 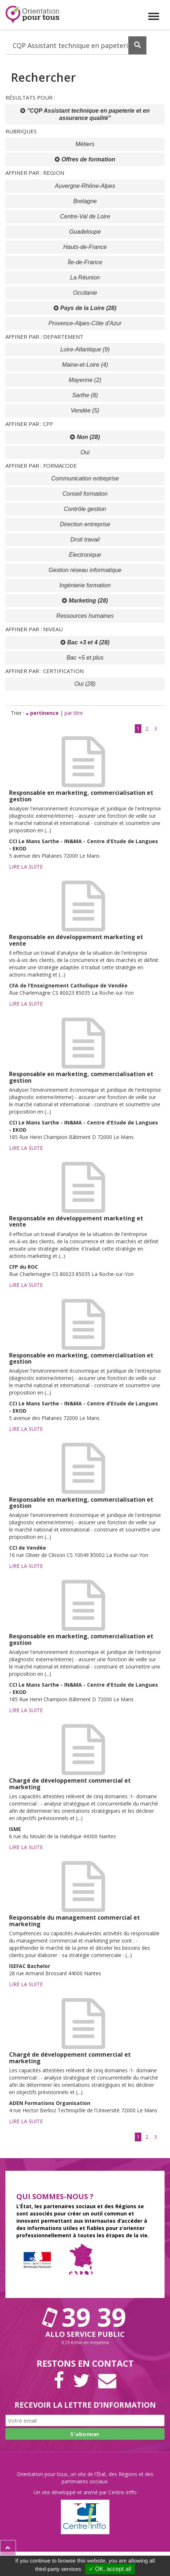 What do you see at coordinates (84, 616) in the screenshot?
I see `Ressources humaines` at bounding box center [84, 616].